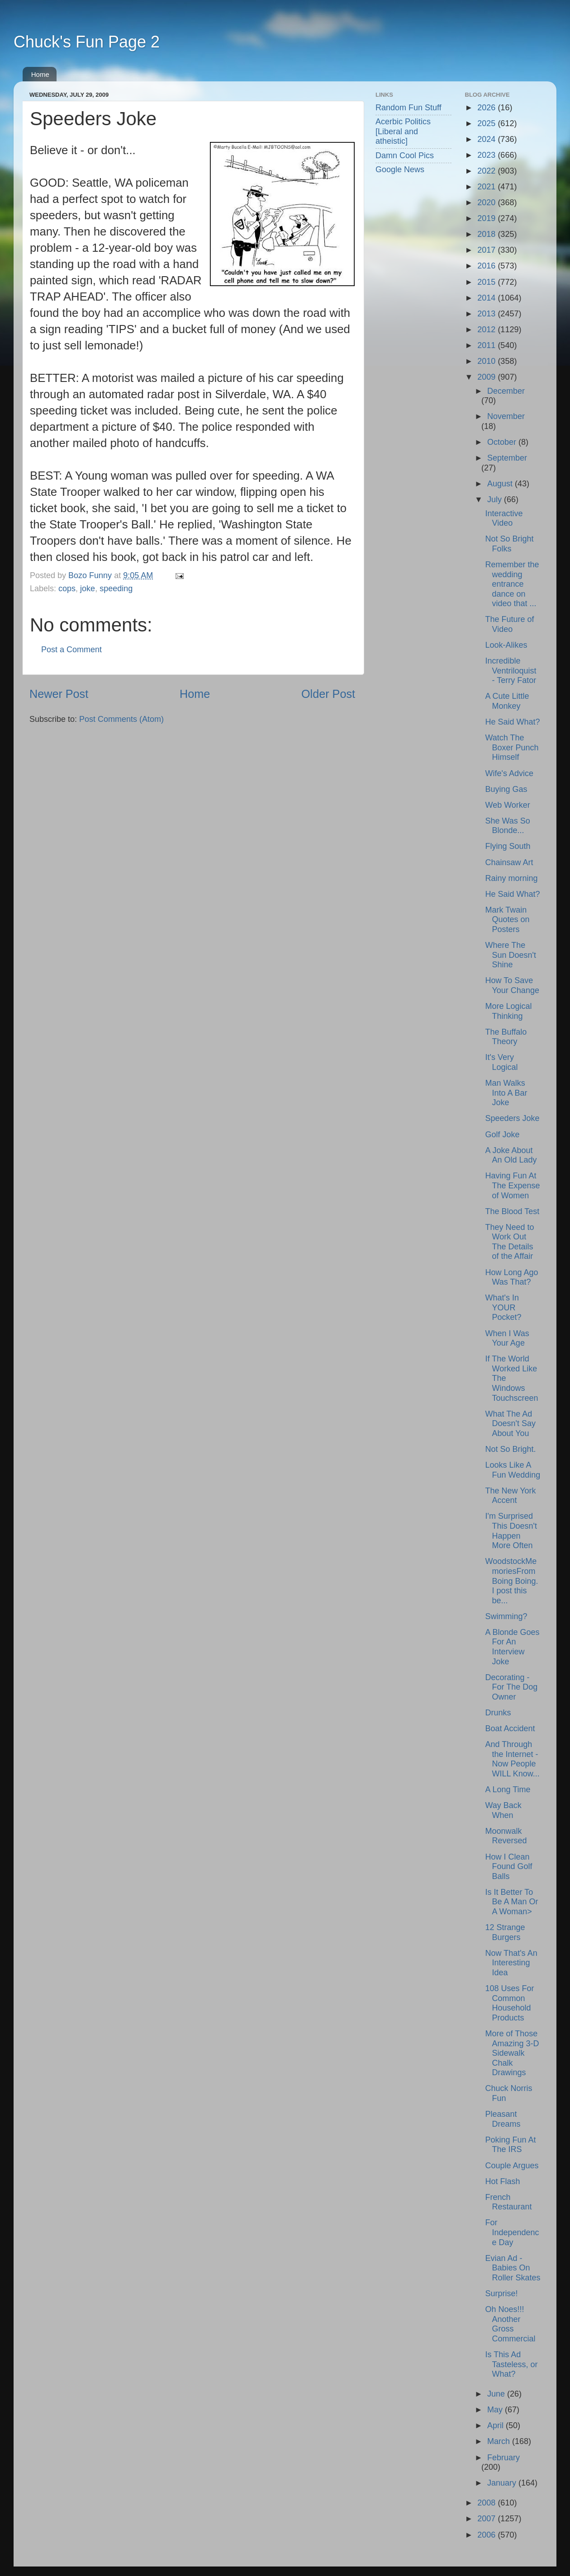 The width and height of the screenshot is (570, 2576). What do you see at coordinates (511, 1581) in the screenshot?
I see `WoodstockMemoriesFrom Boing Boing. I post this be...` at bounding box center [511, 1581].